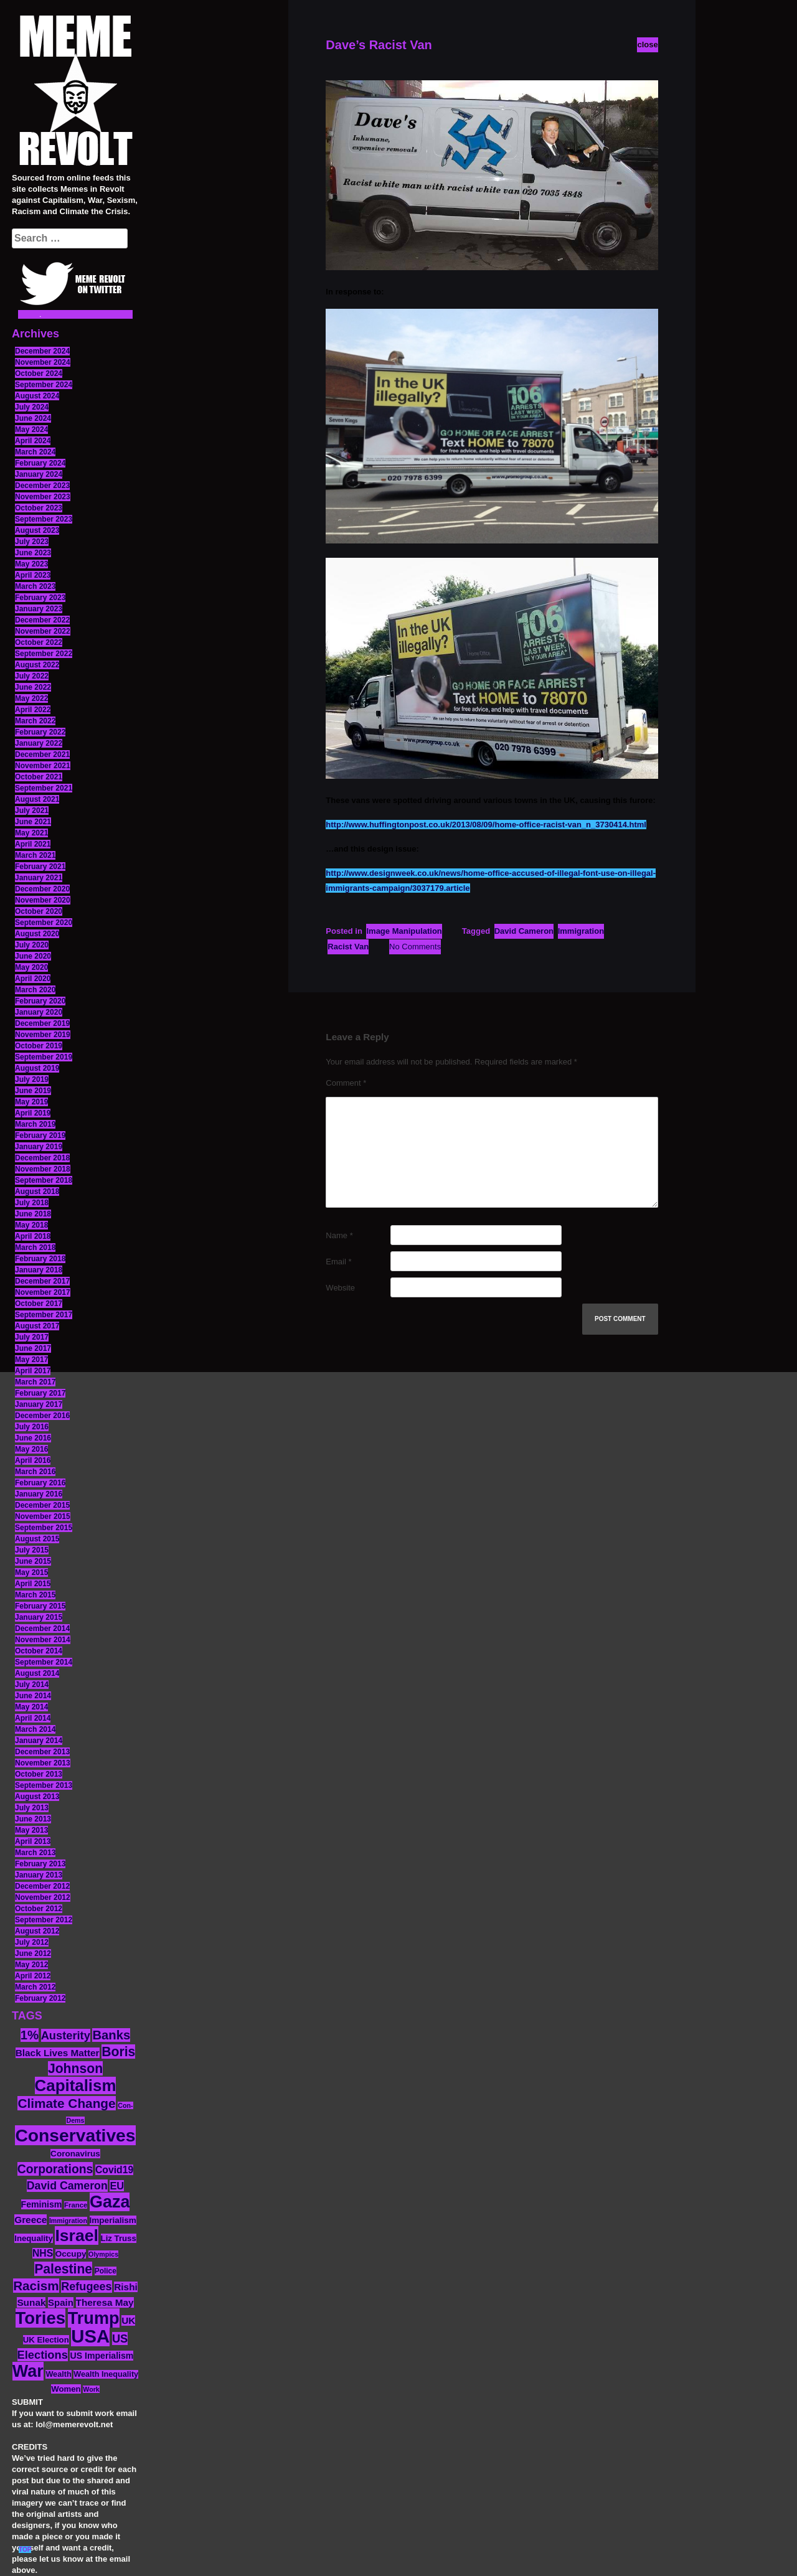 The width and height of the screenshot is (797, 2576). What do you see at coordinates (42, 631) in the screenshot?
I see `November 2022` at bounding box center [42, 631].